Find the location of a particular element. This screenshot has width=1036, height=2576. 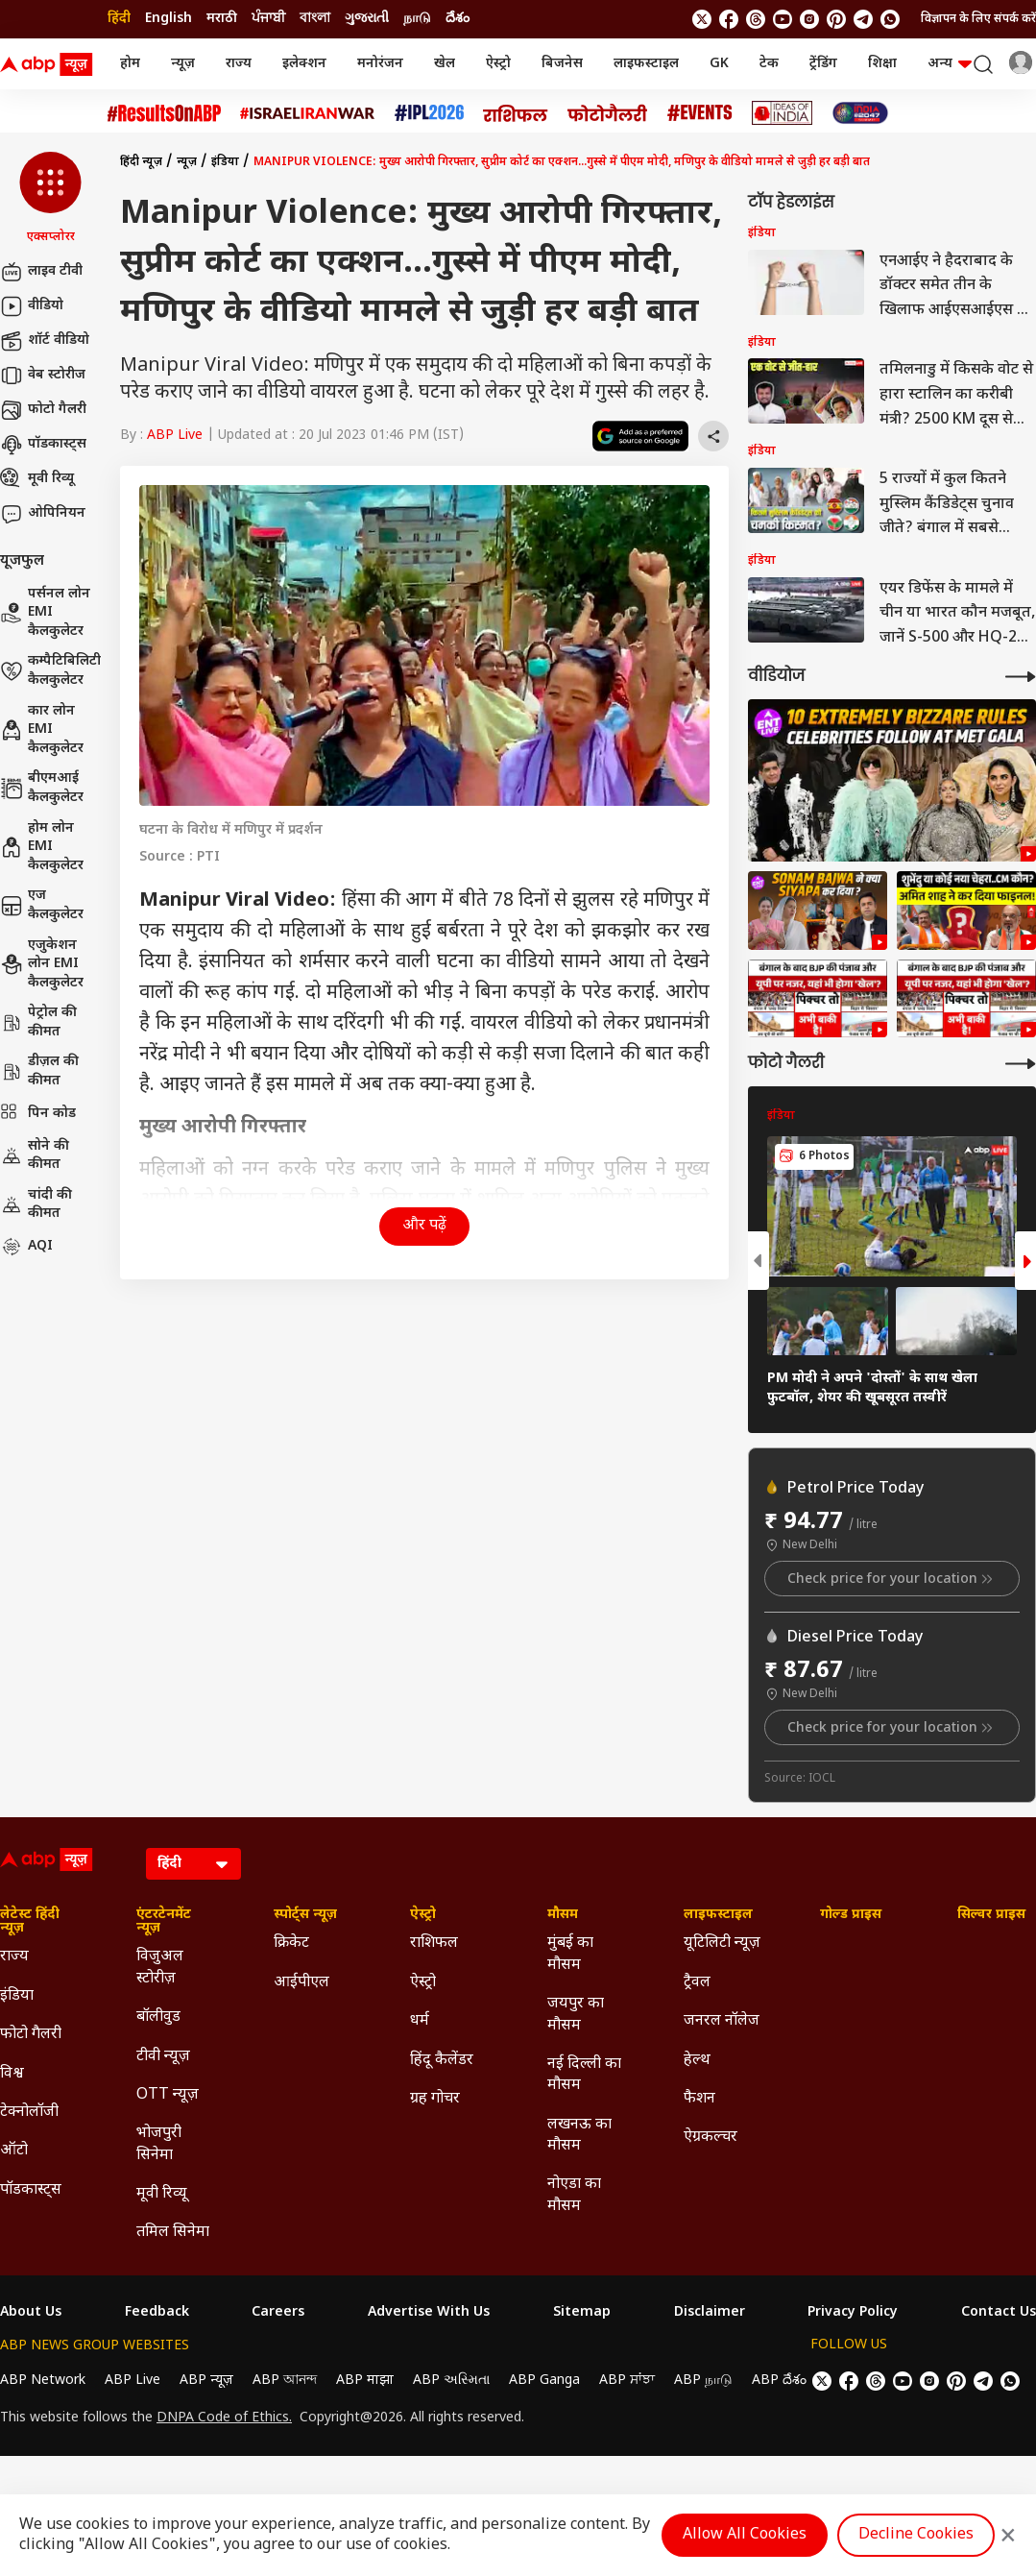

Sitemap is located at coordinates (582, 2313).